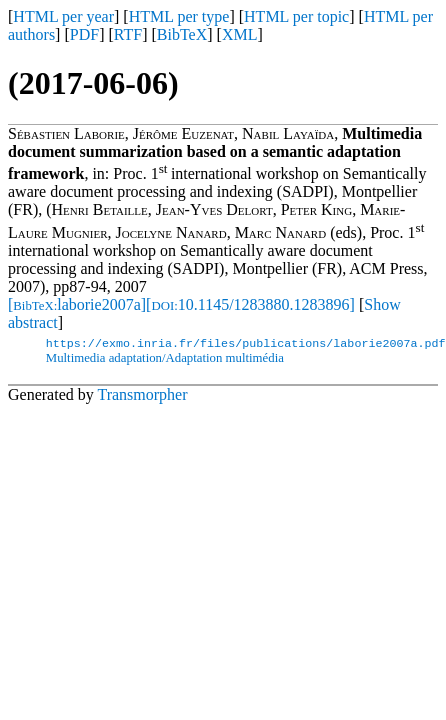  Describe the element at coordinates (182, 34) in the screenshot. I see `BibTeX` at that location.